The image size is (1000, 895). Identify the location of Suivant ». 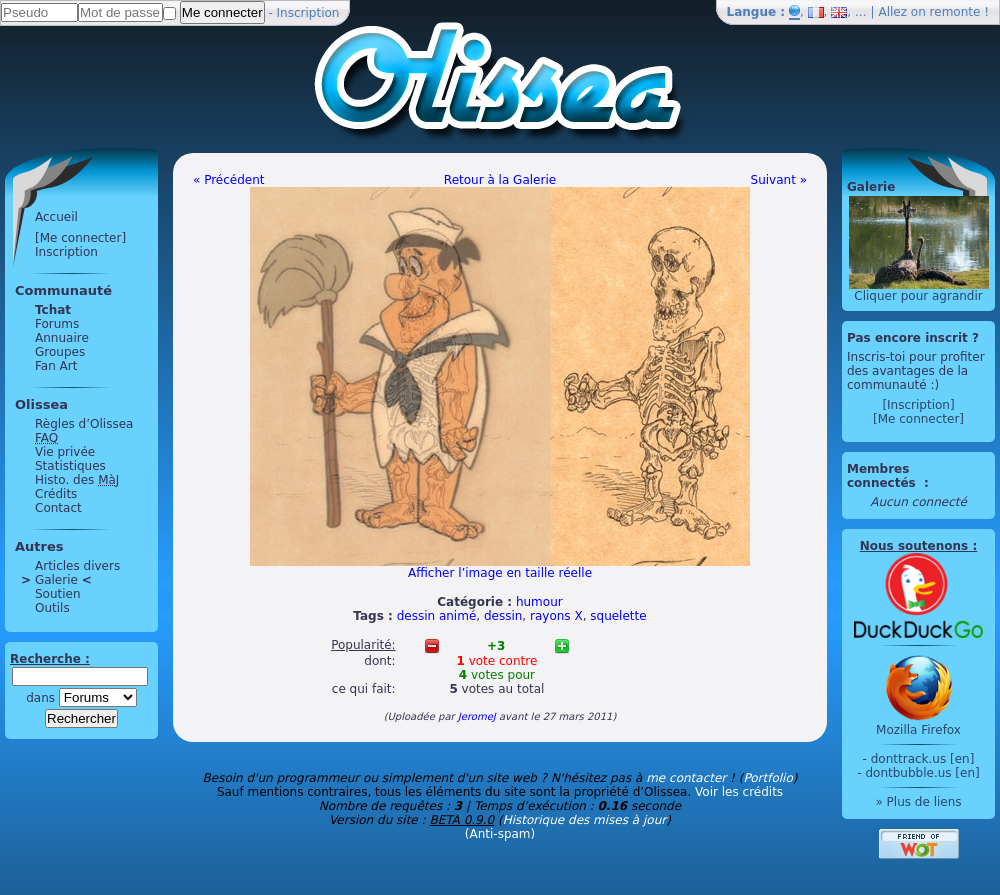
(779, 180).